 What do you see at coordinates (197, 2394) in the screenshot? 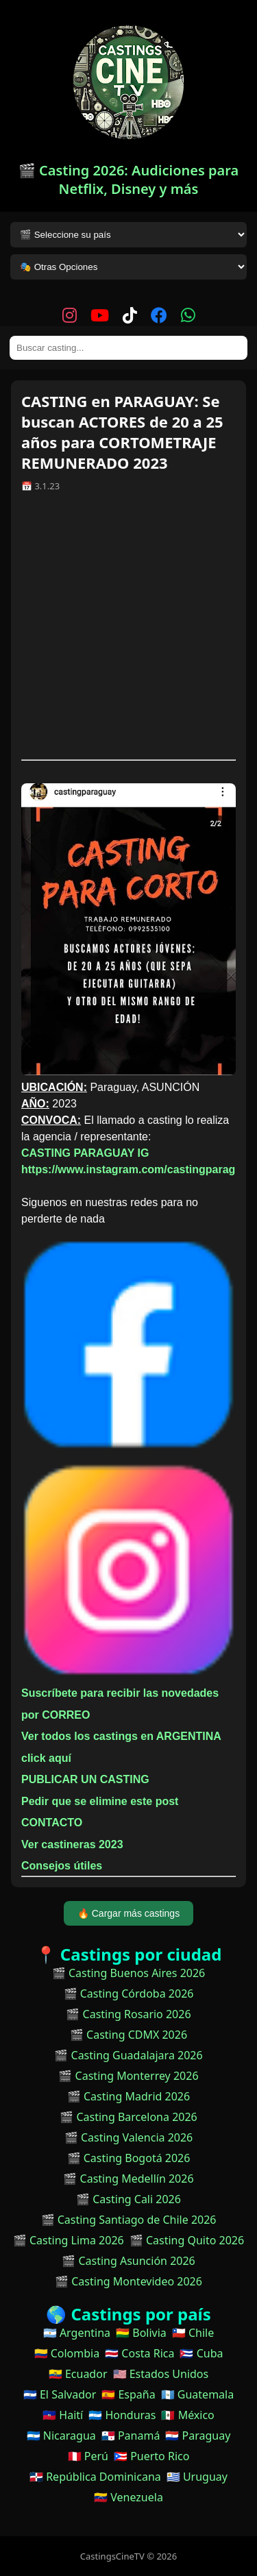
I see `🇬🇹 Guatemala` at bounding box center [197, 2394].